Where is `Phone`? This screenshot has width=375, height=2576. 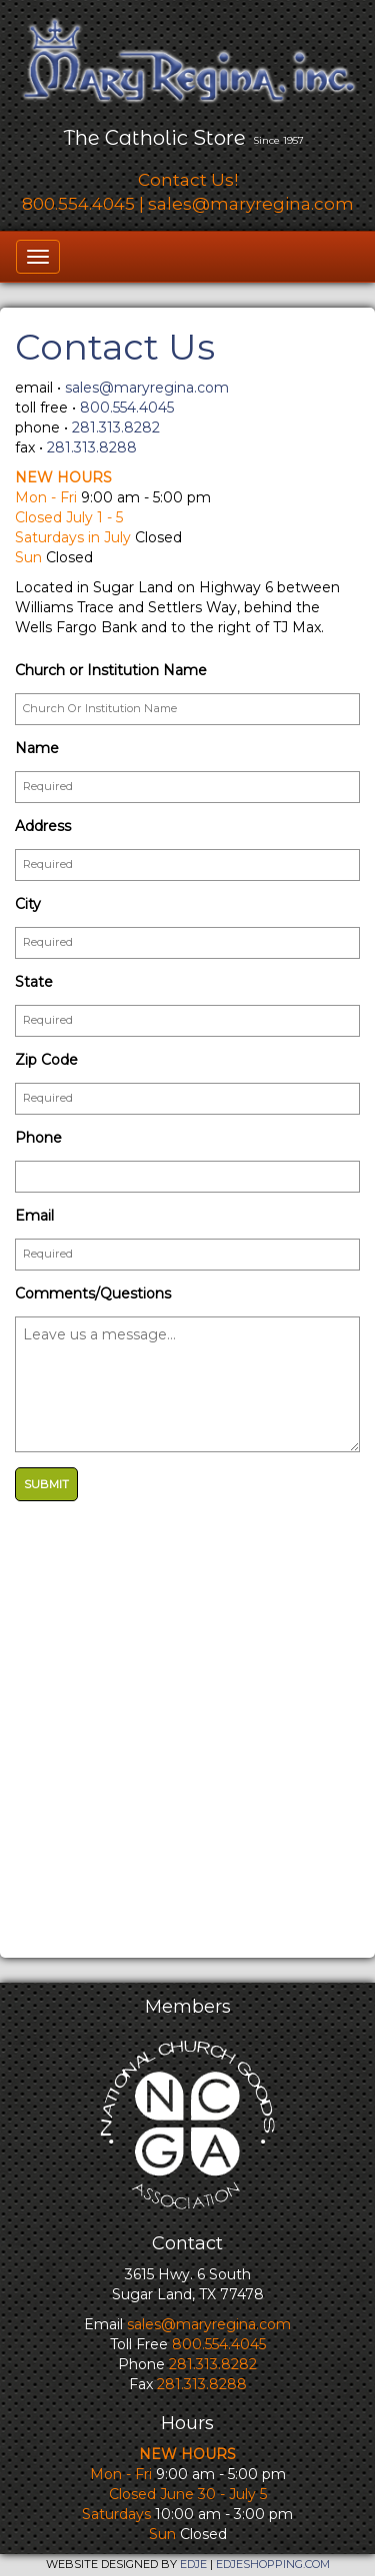 Phone is located at coordinates (38, 1138).